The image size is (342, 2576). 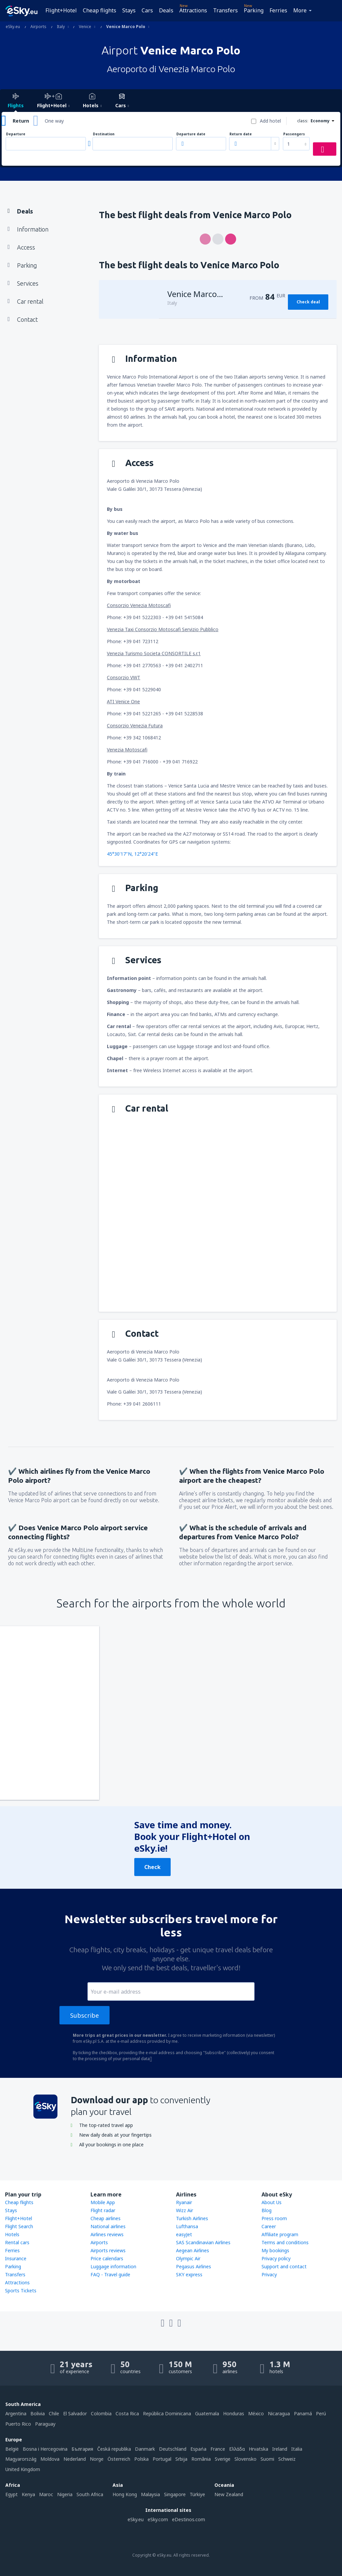 What do you see at coordinates (106, 2218) in the screenshot?
I see `Cheap airlines` at bounding box center [106, 2218].